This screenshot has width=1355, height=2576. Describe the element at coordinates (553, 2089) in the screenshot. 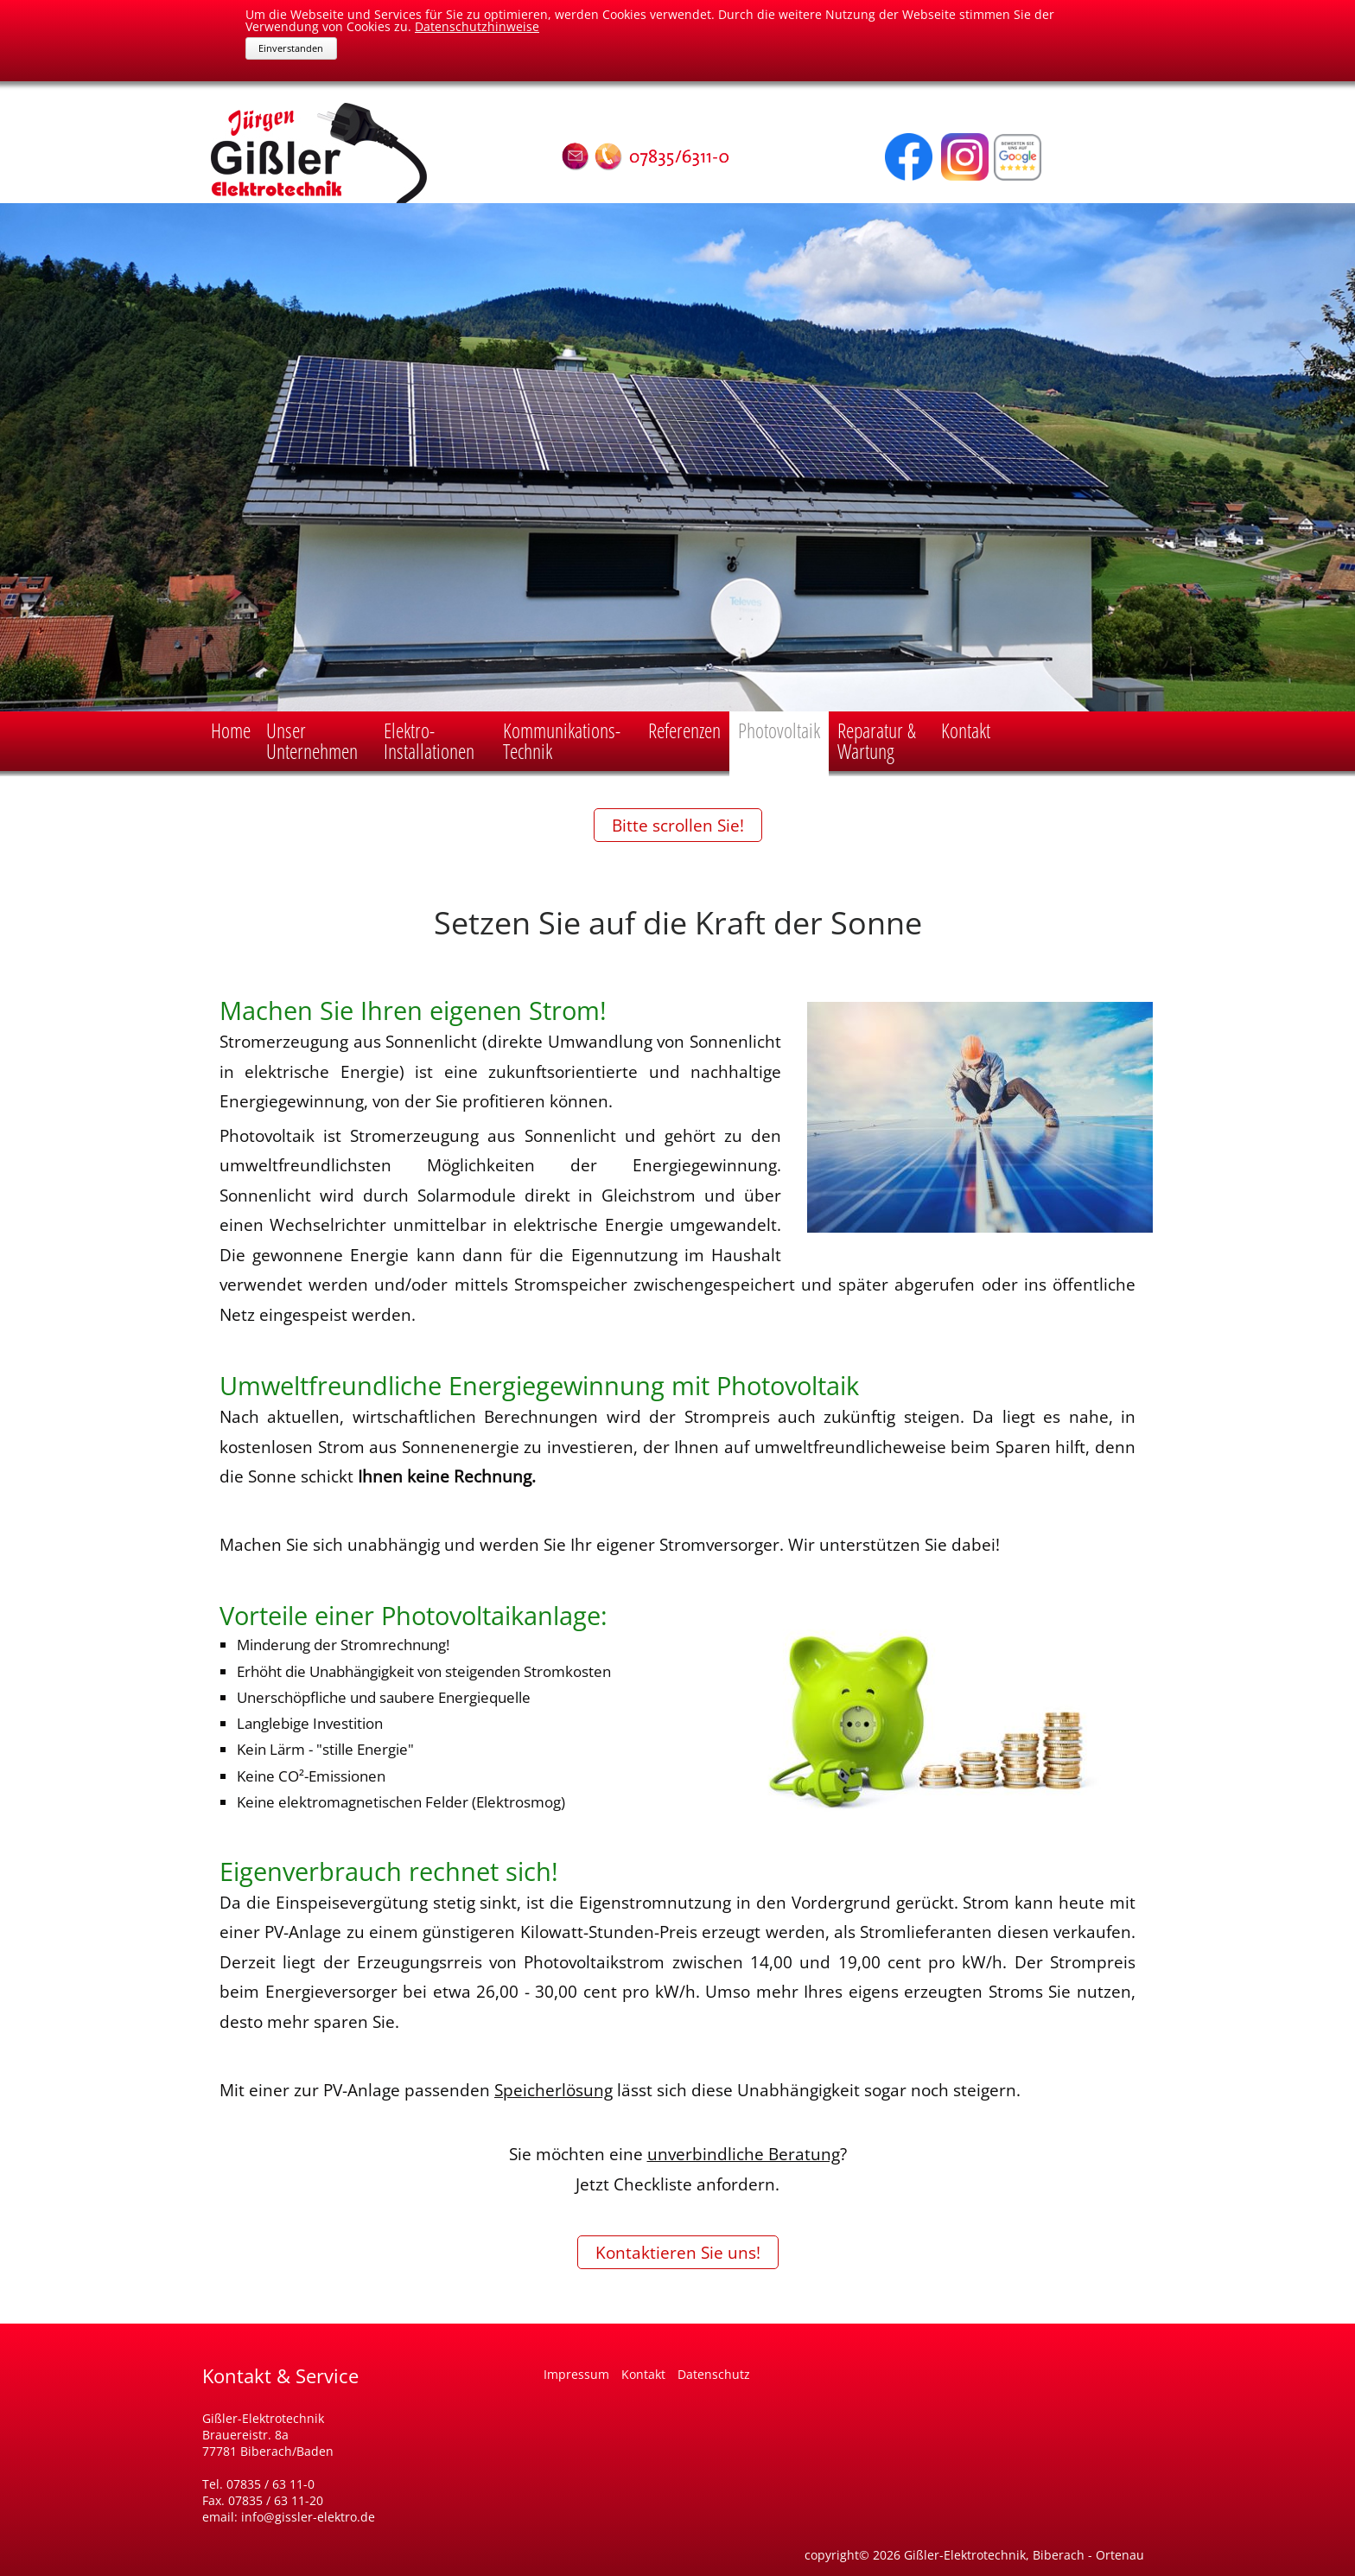

I see `Speicherlösung` at that location.